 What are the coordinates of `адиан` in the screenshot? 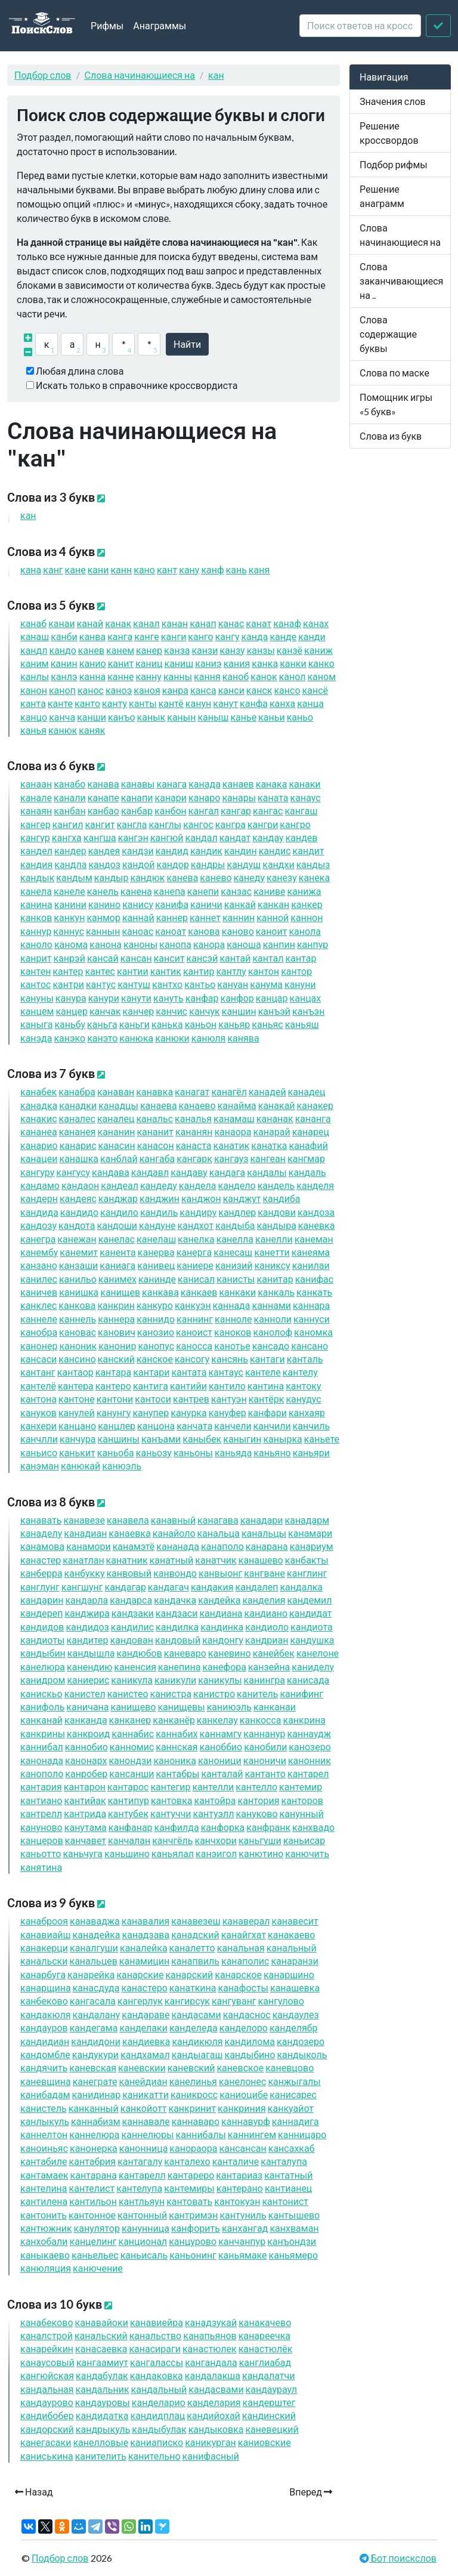 It's located at (85, 1533).